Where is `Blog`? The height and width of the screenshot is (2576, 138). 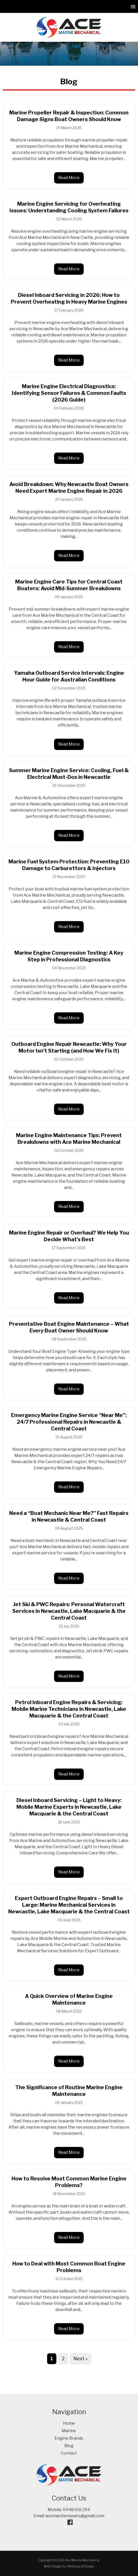 Blog is located at coordinates (68, 2445).